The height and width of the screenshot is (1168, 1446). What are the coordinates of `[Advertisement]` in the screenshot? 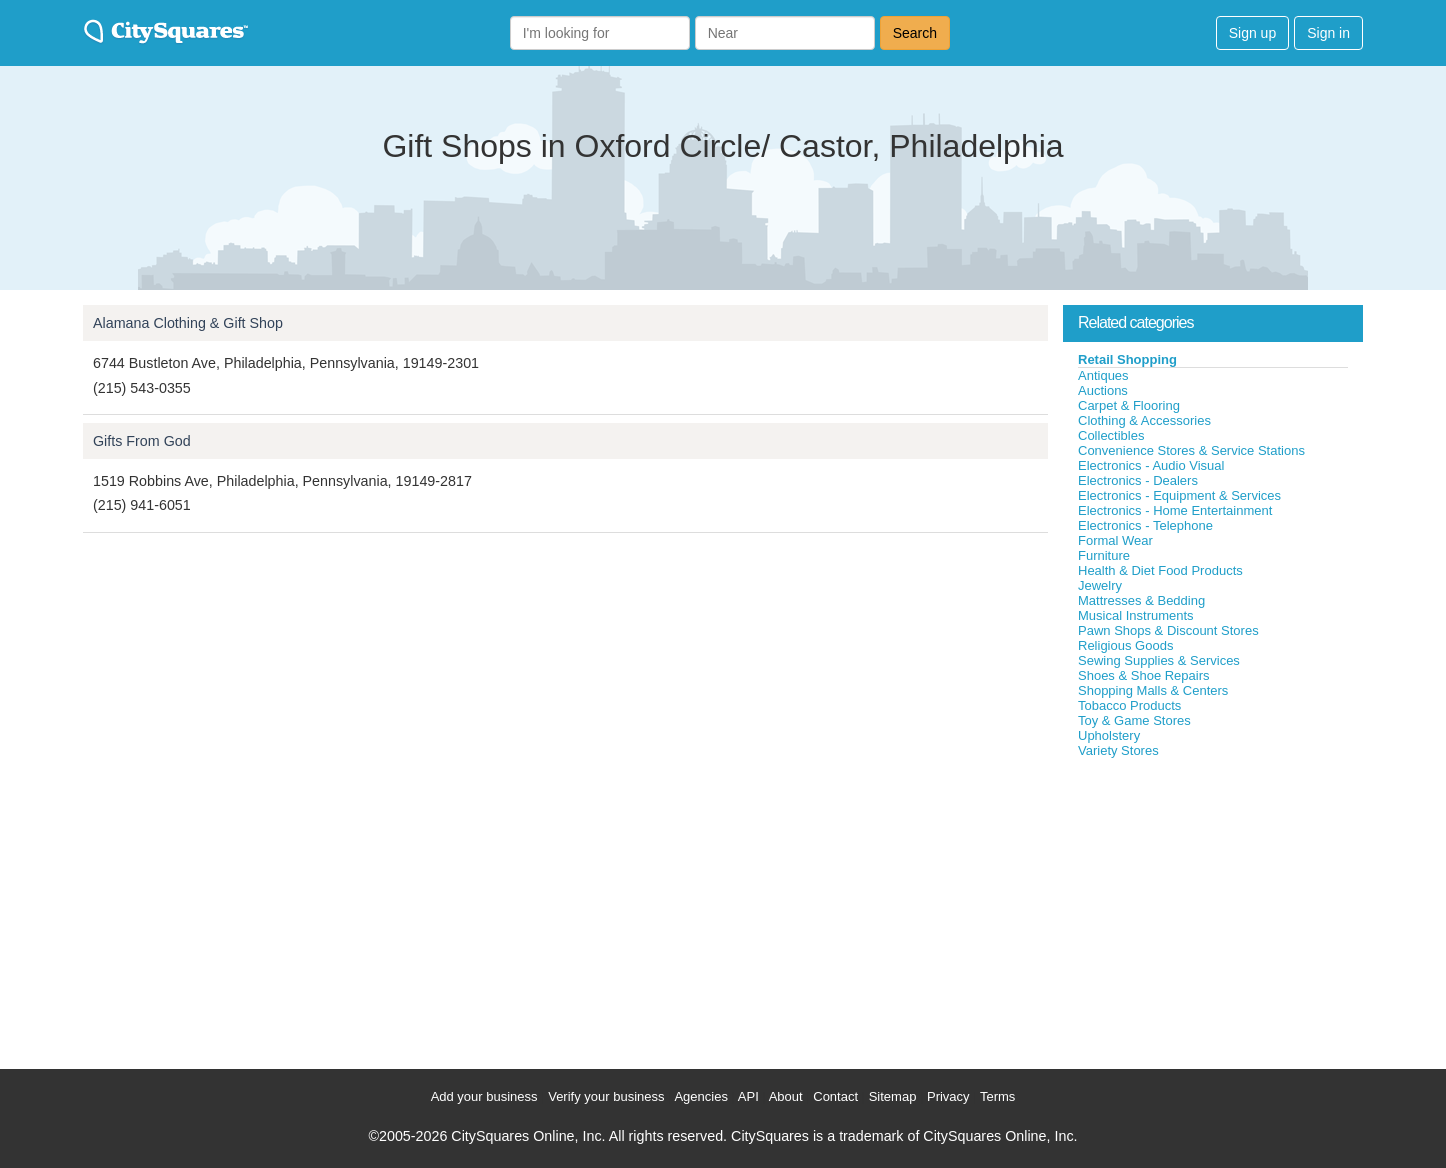 It's located at (1213, 909).